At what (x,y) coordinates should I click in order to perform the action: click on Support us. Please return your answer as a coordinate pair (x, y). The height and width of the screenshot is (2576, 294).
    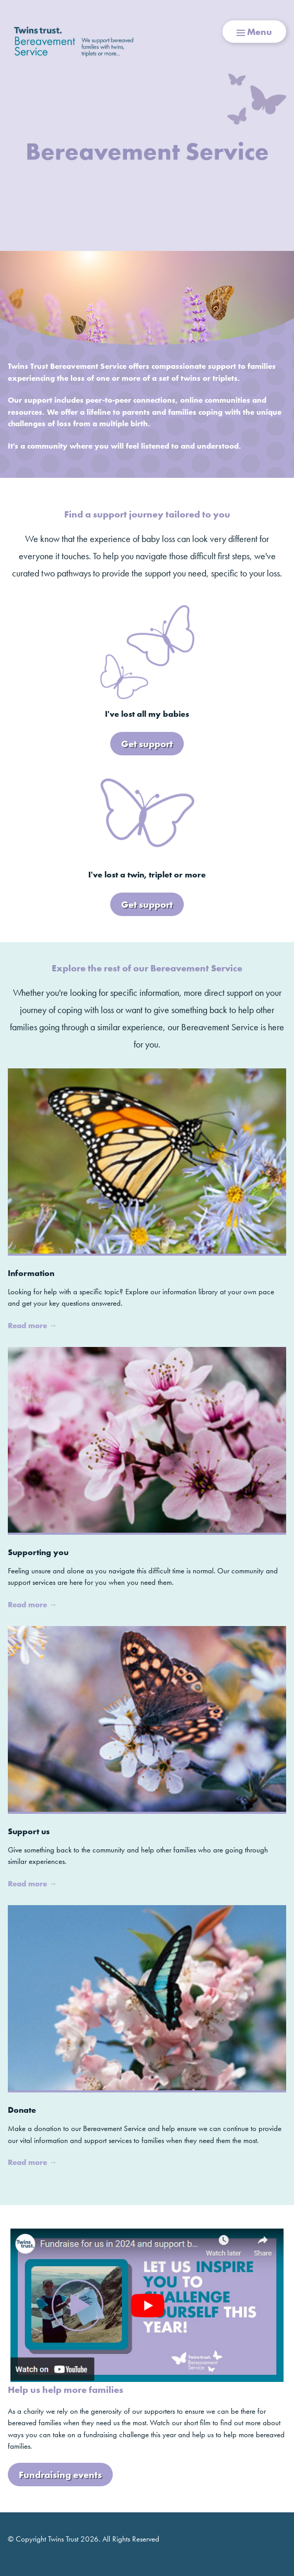
    Looking at the image, I should click on (29, 1831).